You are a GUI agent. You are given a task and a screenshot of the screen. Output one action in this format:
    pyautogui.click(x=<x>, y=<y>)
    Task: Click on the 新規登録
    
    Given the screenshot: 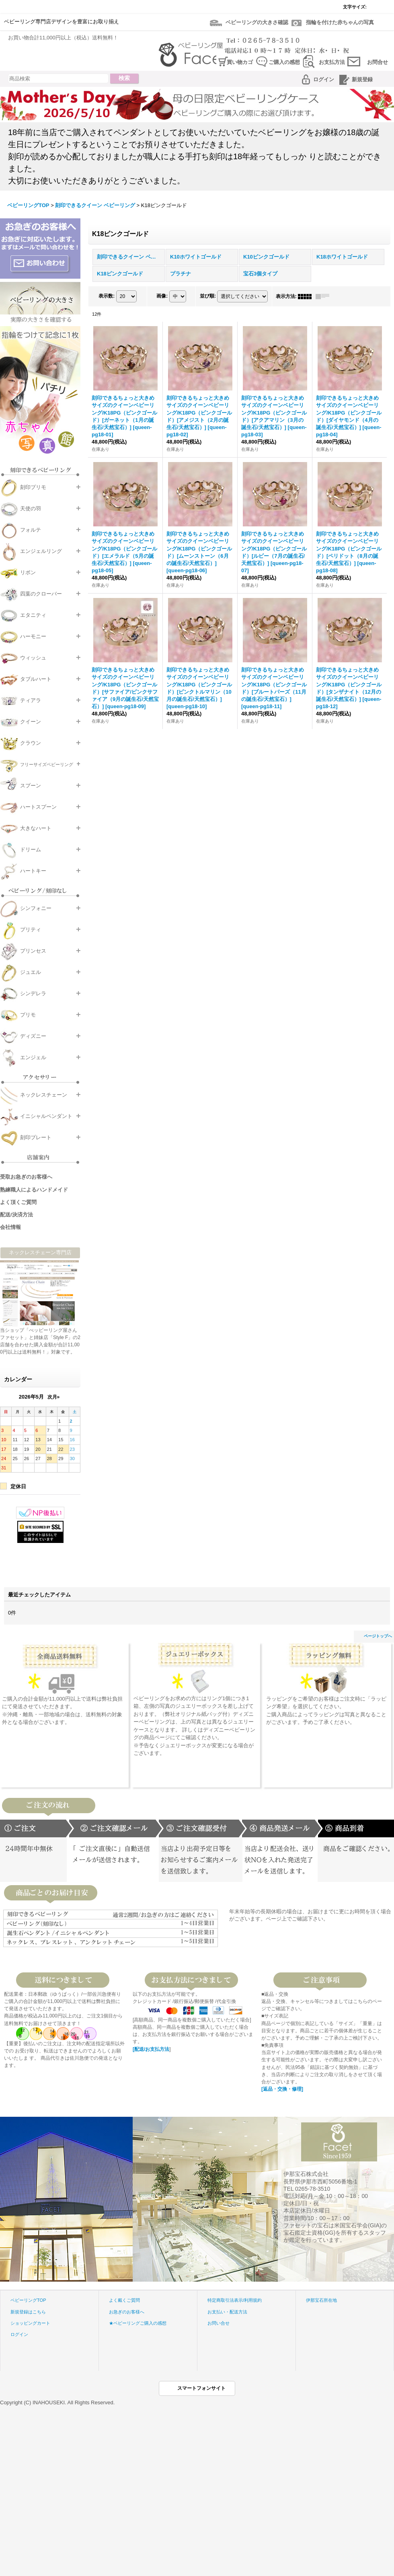 What is the action you would take?
    pyautogui.click(x=362, y=79)
    